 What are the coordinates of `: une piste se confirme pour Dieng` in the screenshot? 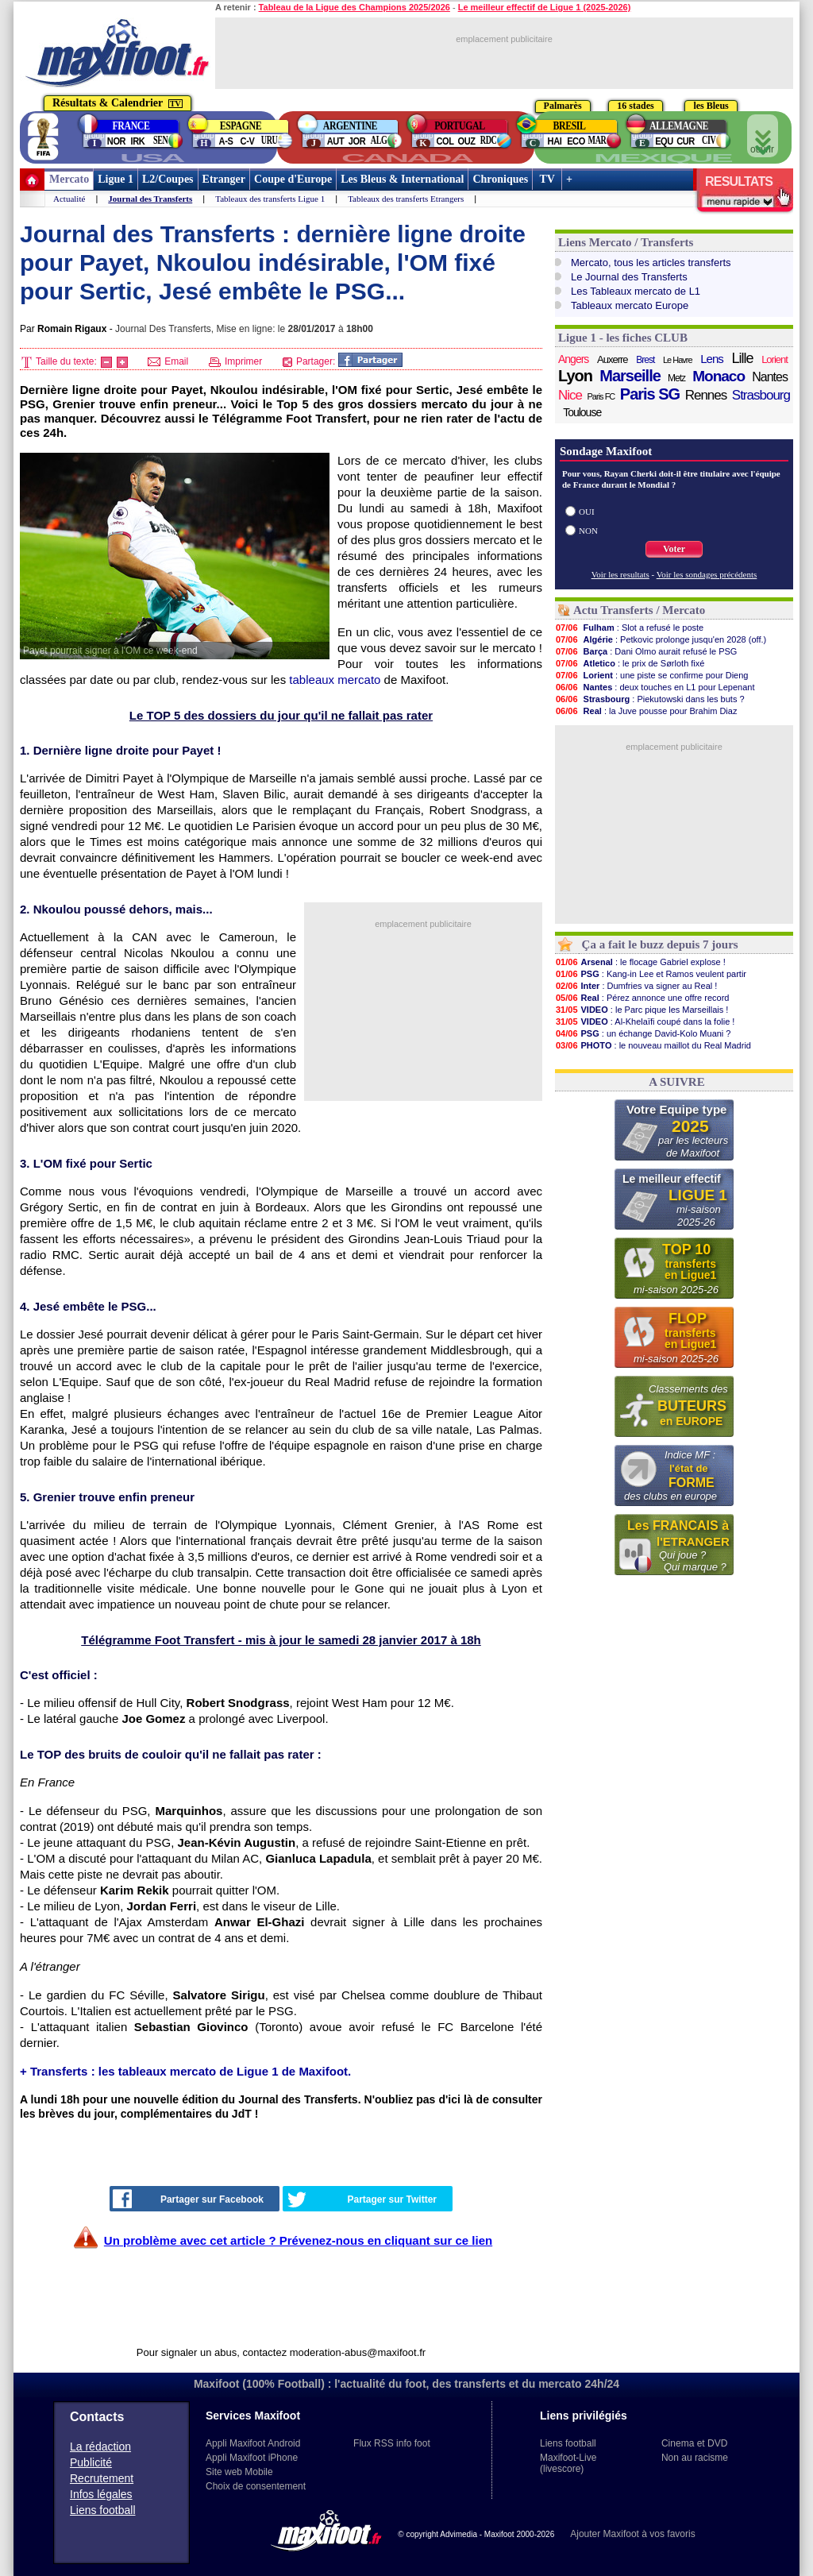 It's located at (651, 675).